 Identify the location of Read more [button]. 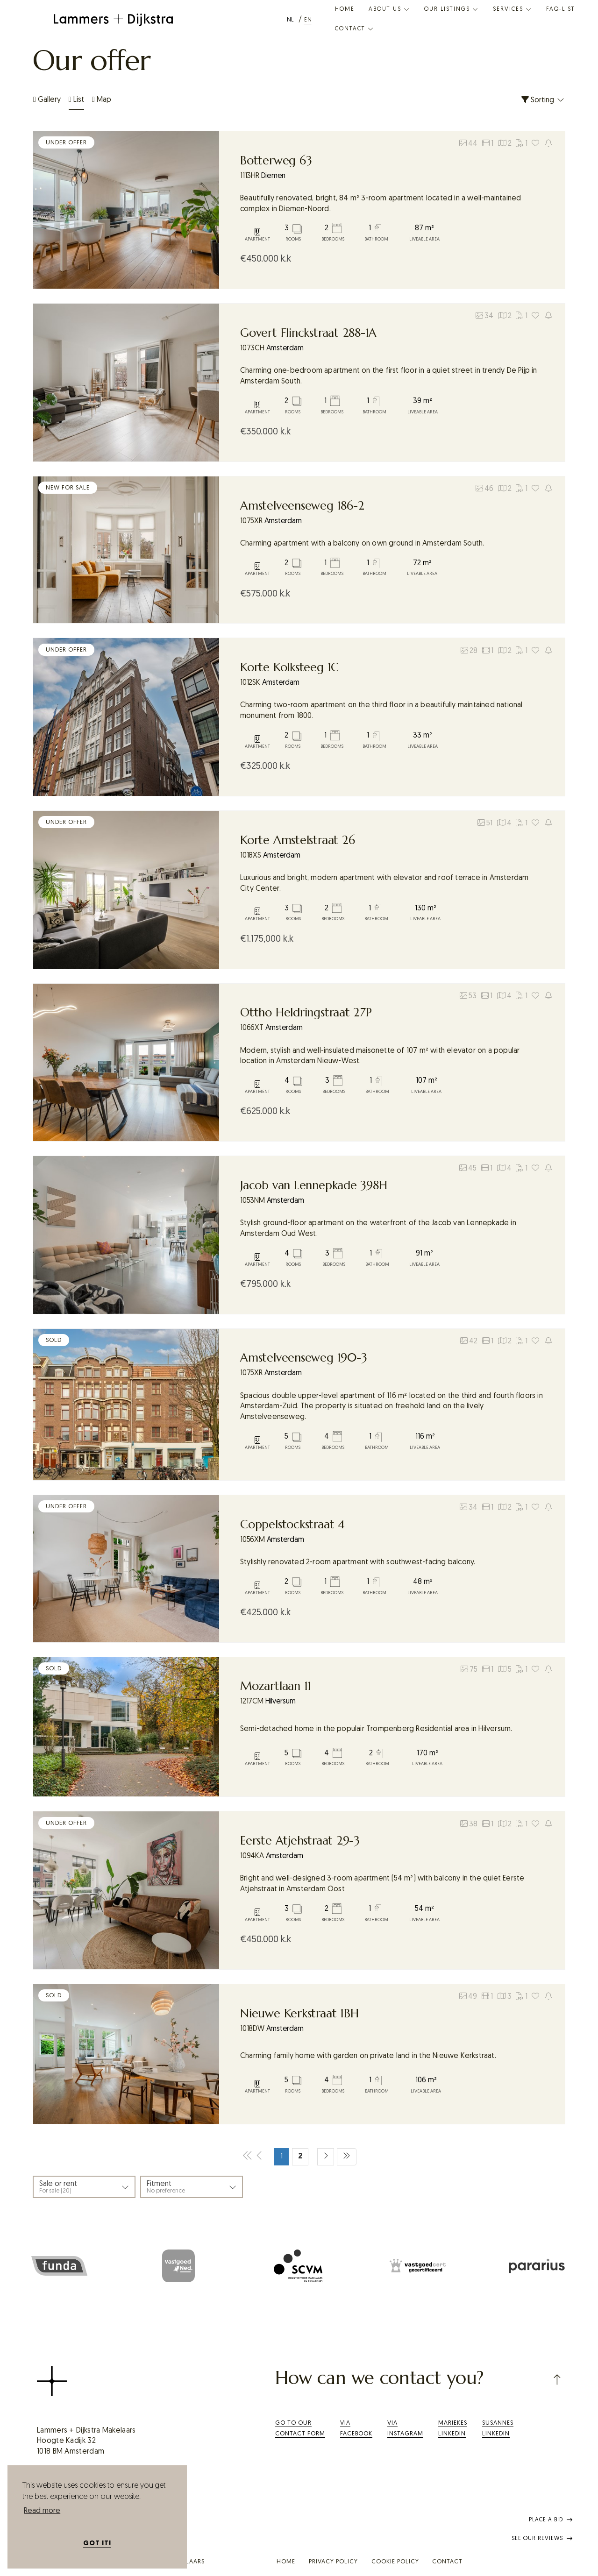
(42, 2511).